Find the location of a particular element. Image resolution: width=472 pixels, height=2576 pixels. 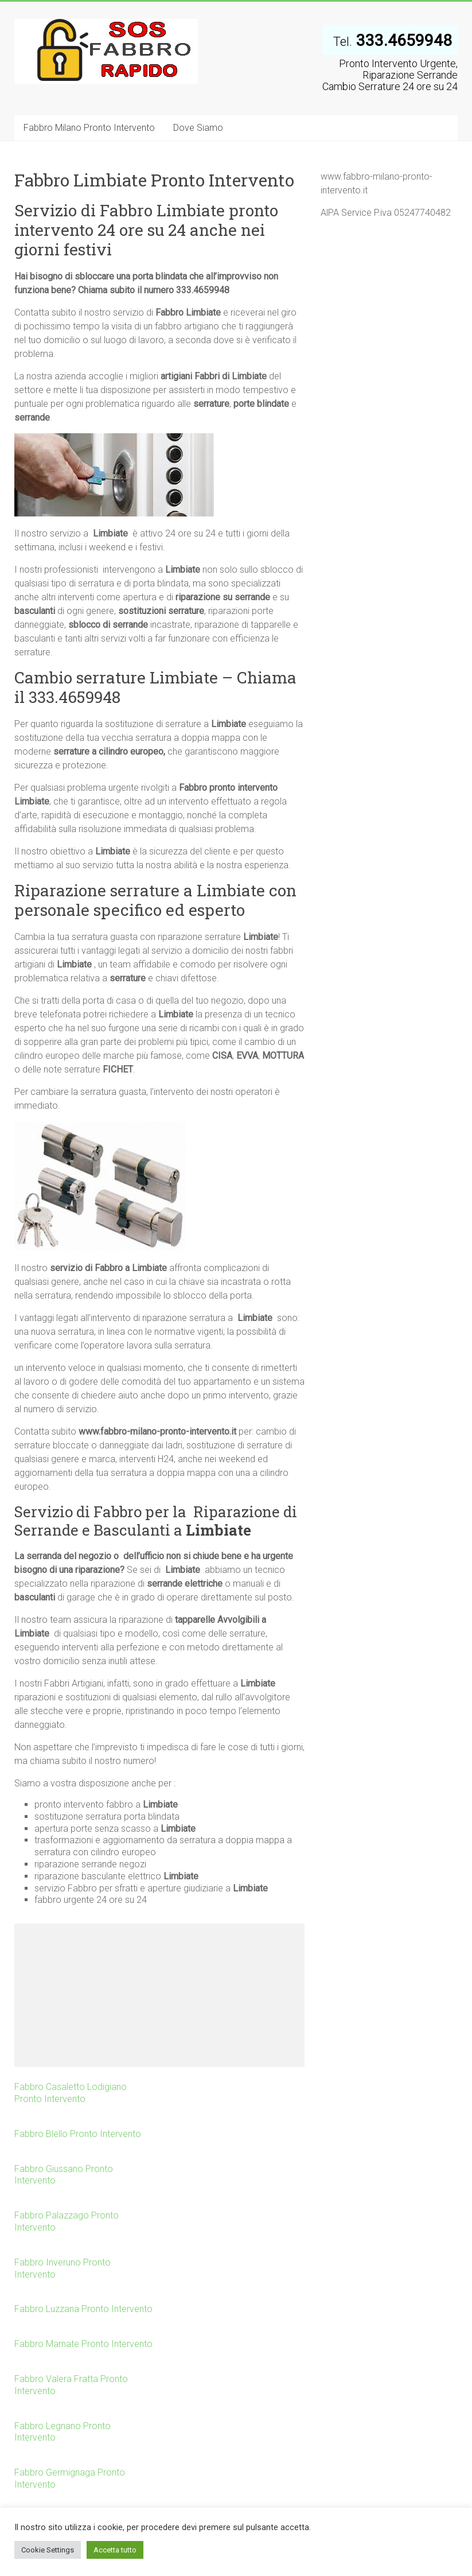

Fabbro Casaletto Lodigiano Pronto Intervento is located at coordinates (70, 2092).